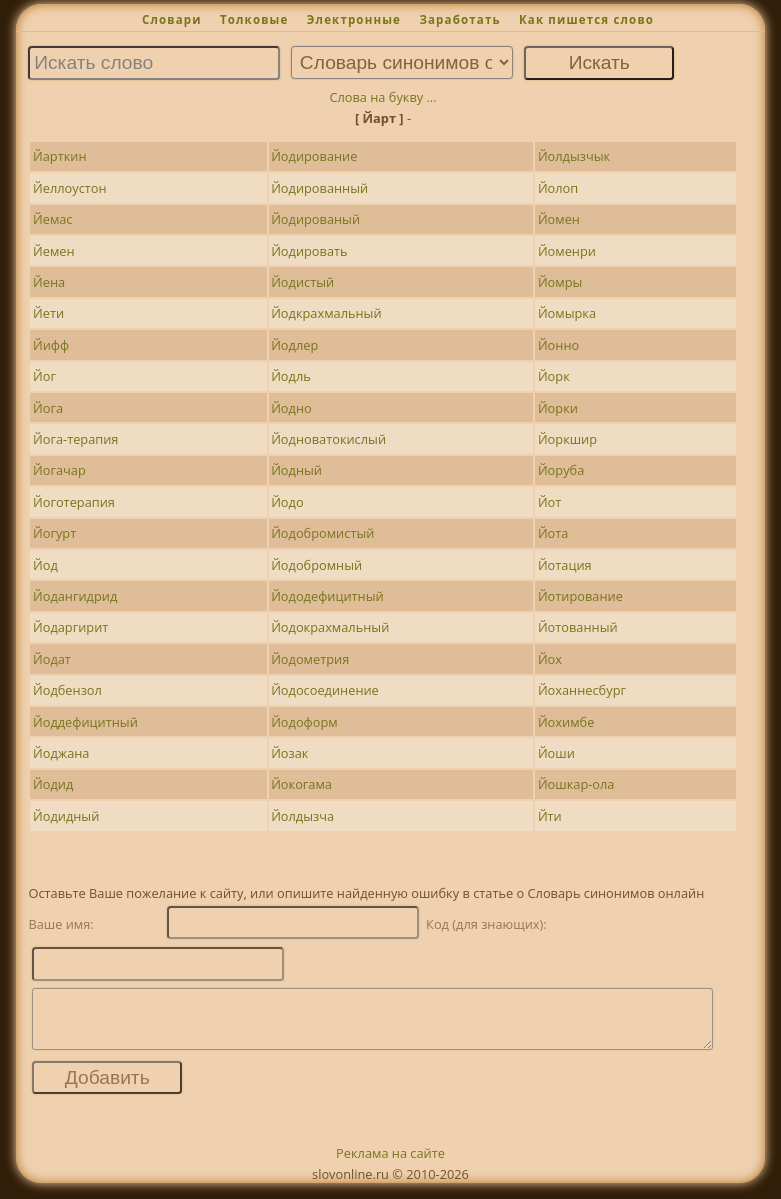 The image size is (781, 1199). Describe the element at coordinates (296, 470) in the screenshot. I see `Йодный` at that location.